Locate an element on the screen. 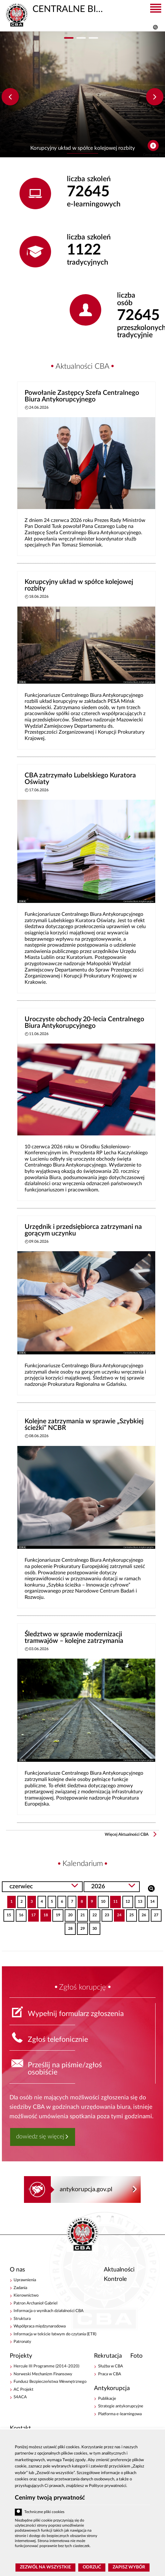 The image size is (165, 2576). Więcej Aktualności CBA is located at coordinates (127, 1835).